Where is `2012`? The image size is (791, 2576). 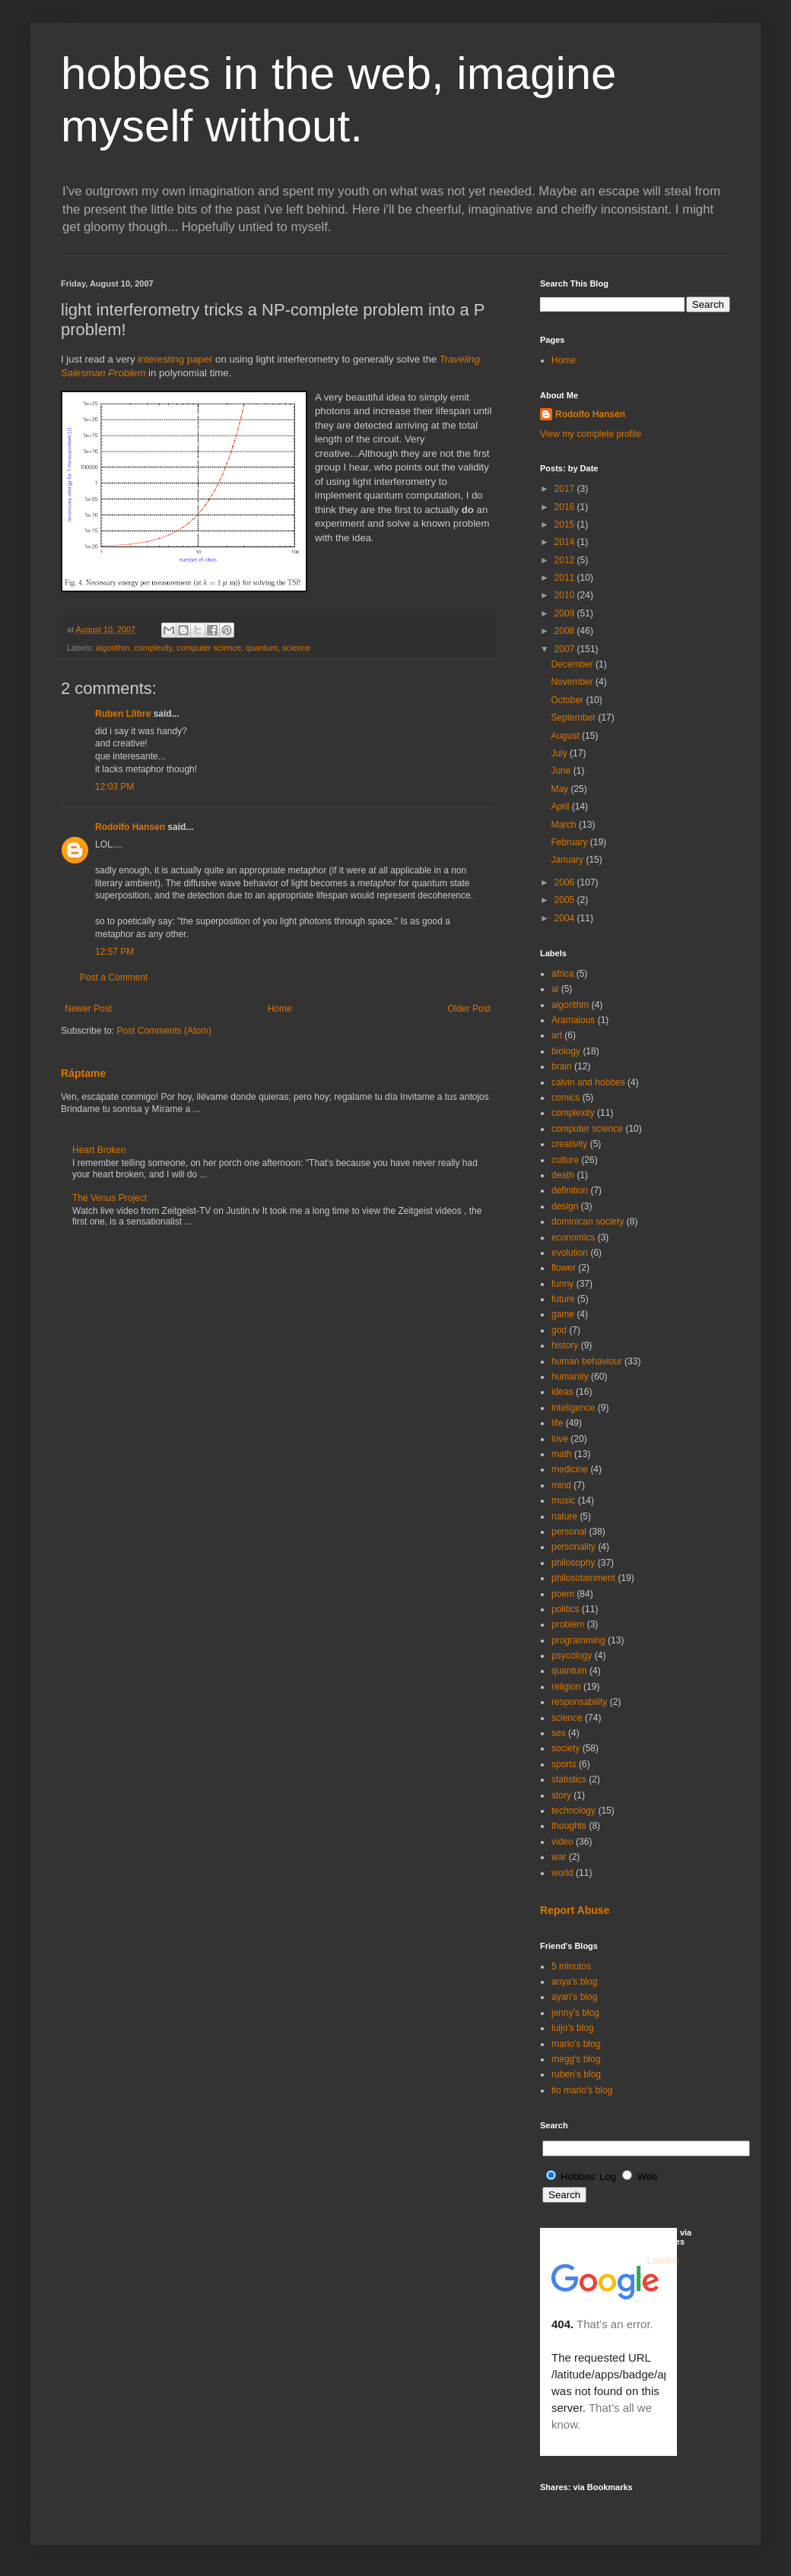
2012 is located at coordinates (565, 560).